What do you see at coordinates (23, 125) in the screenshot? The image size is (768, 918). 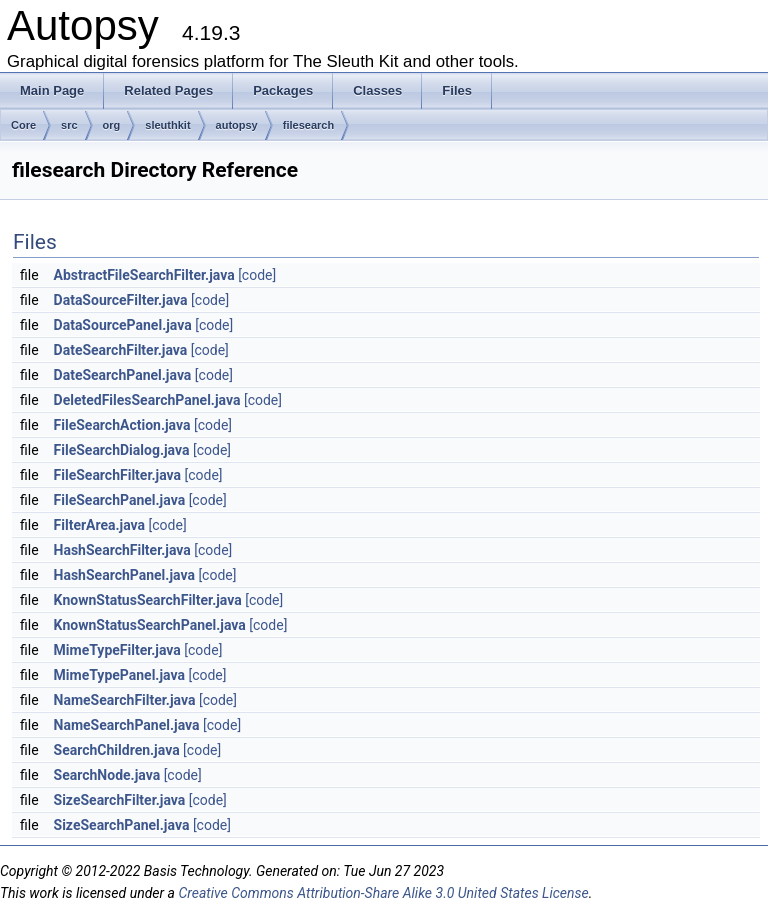 I see `Core` at bounding box center [23, 125].